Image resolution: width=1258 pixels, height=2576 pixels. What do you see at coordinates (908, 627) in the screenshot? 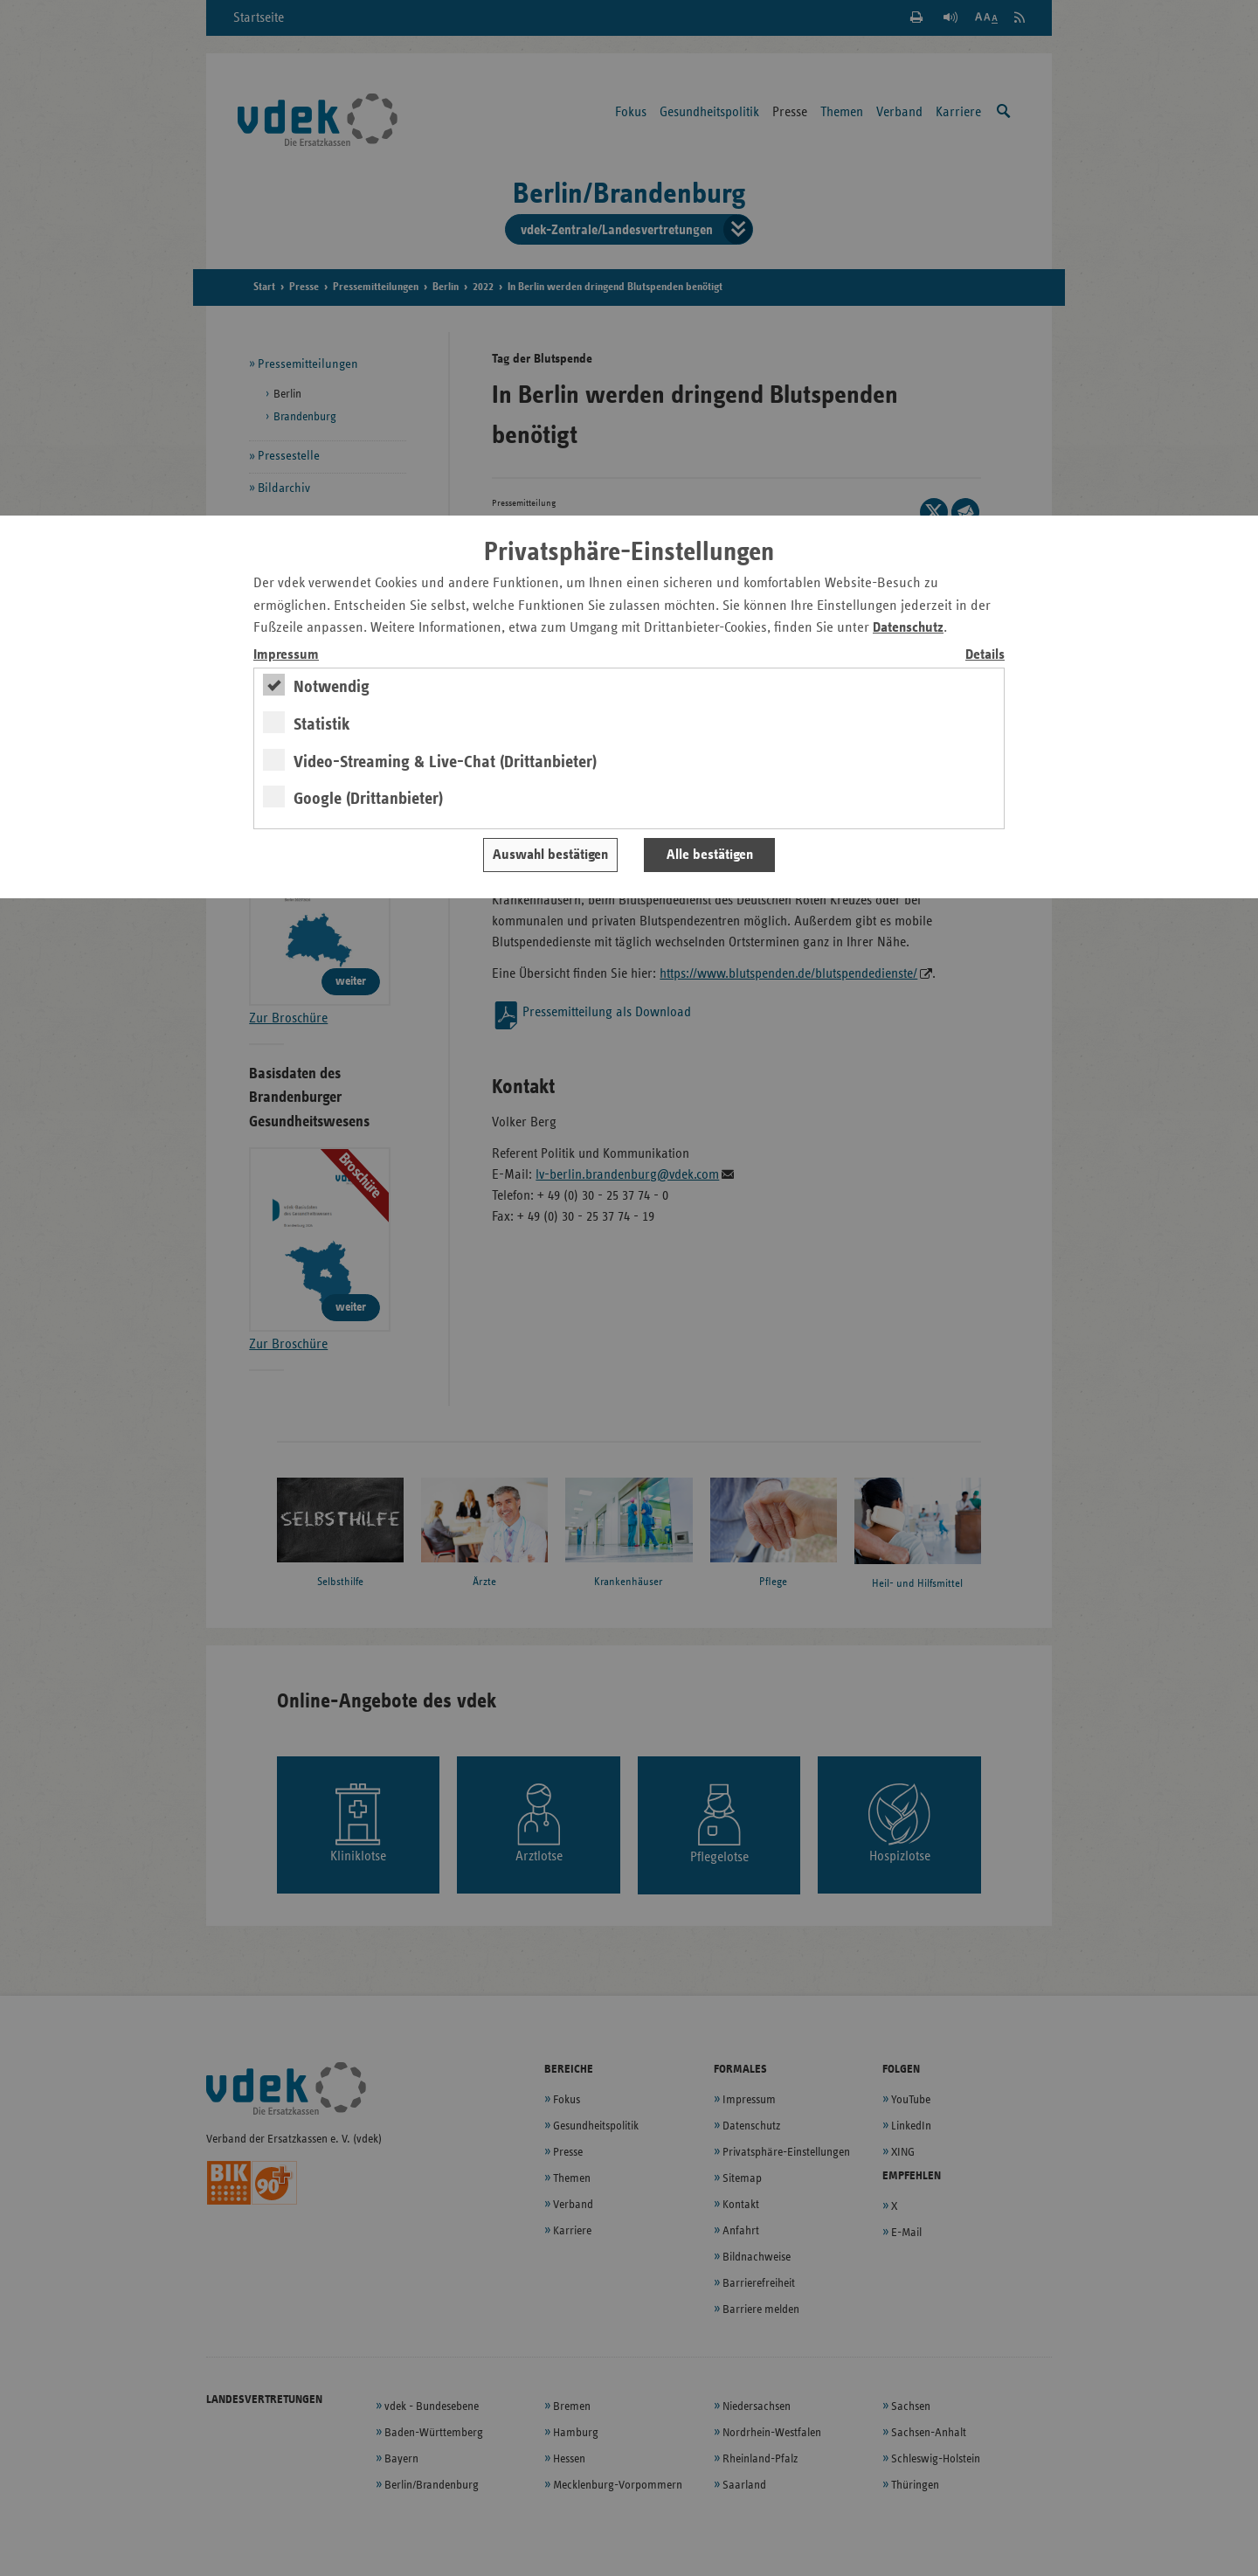
I see `Datenschutz` at bounding box center [908, 627].